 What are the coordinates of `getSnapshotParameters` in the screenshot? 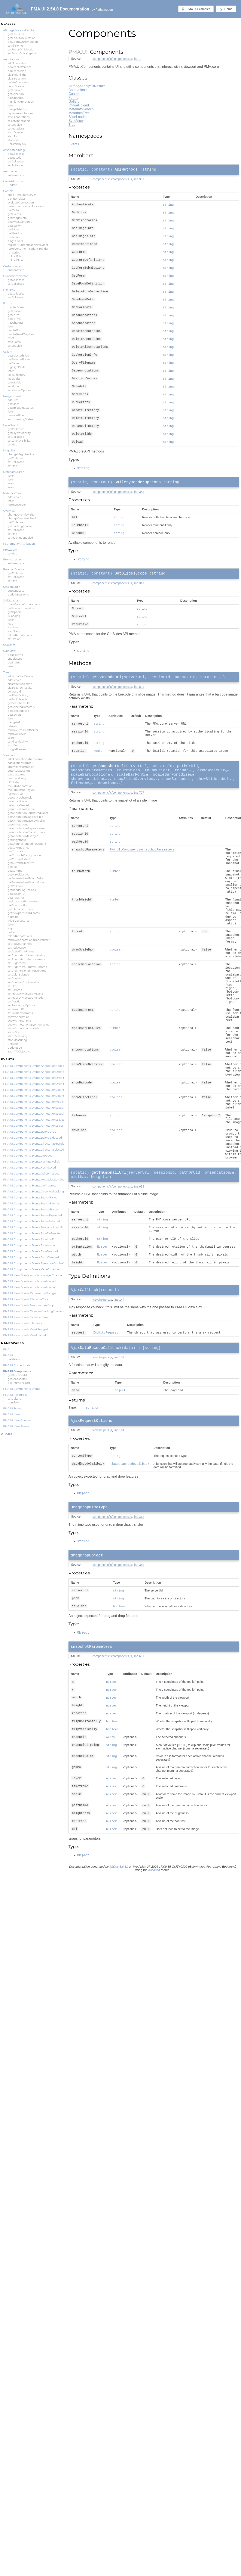 It's located at (23, 901).